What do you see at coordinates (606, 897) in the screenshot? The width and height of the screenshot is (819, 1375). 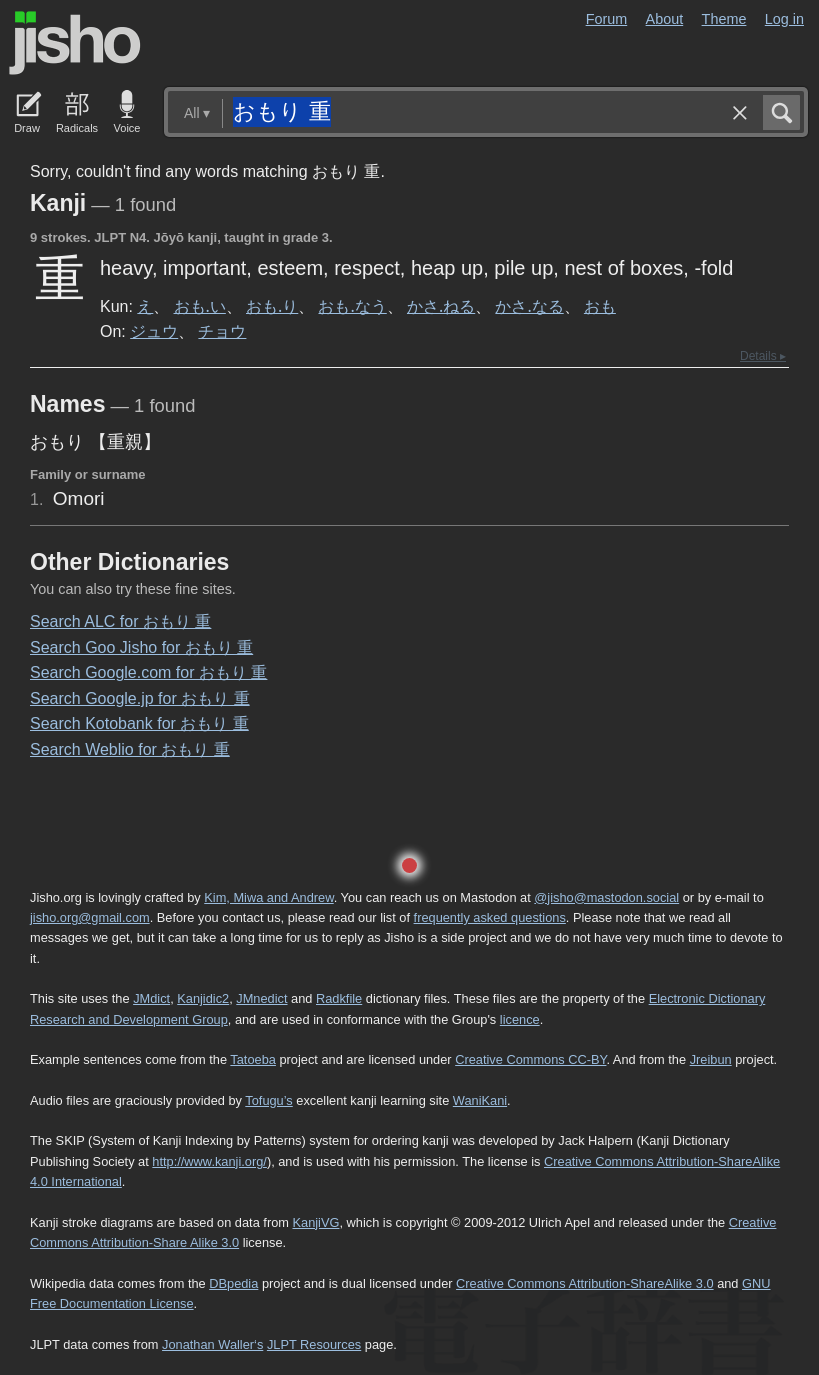 I see `@jisho@mastodon.social` at bounding box center [606, 897].